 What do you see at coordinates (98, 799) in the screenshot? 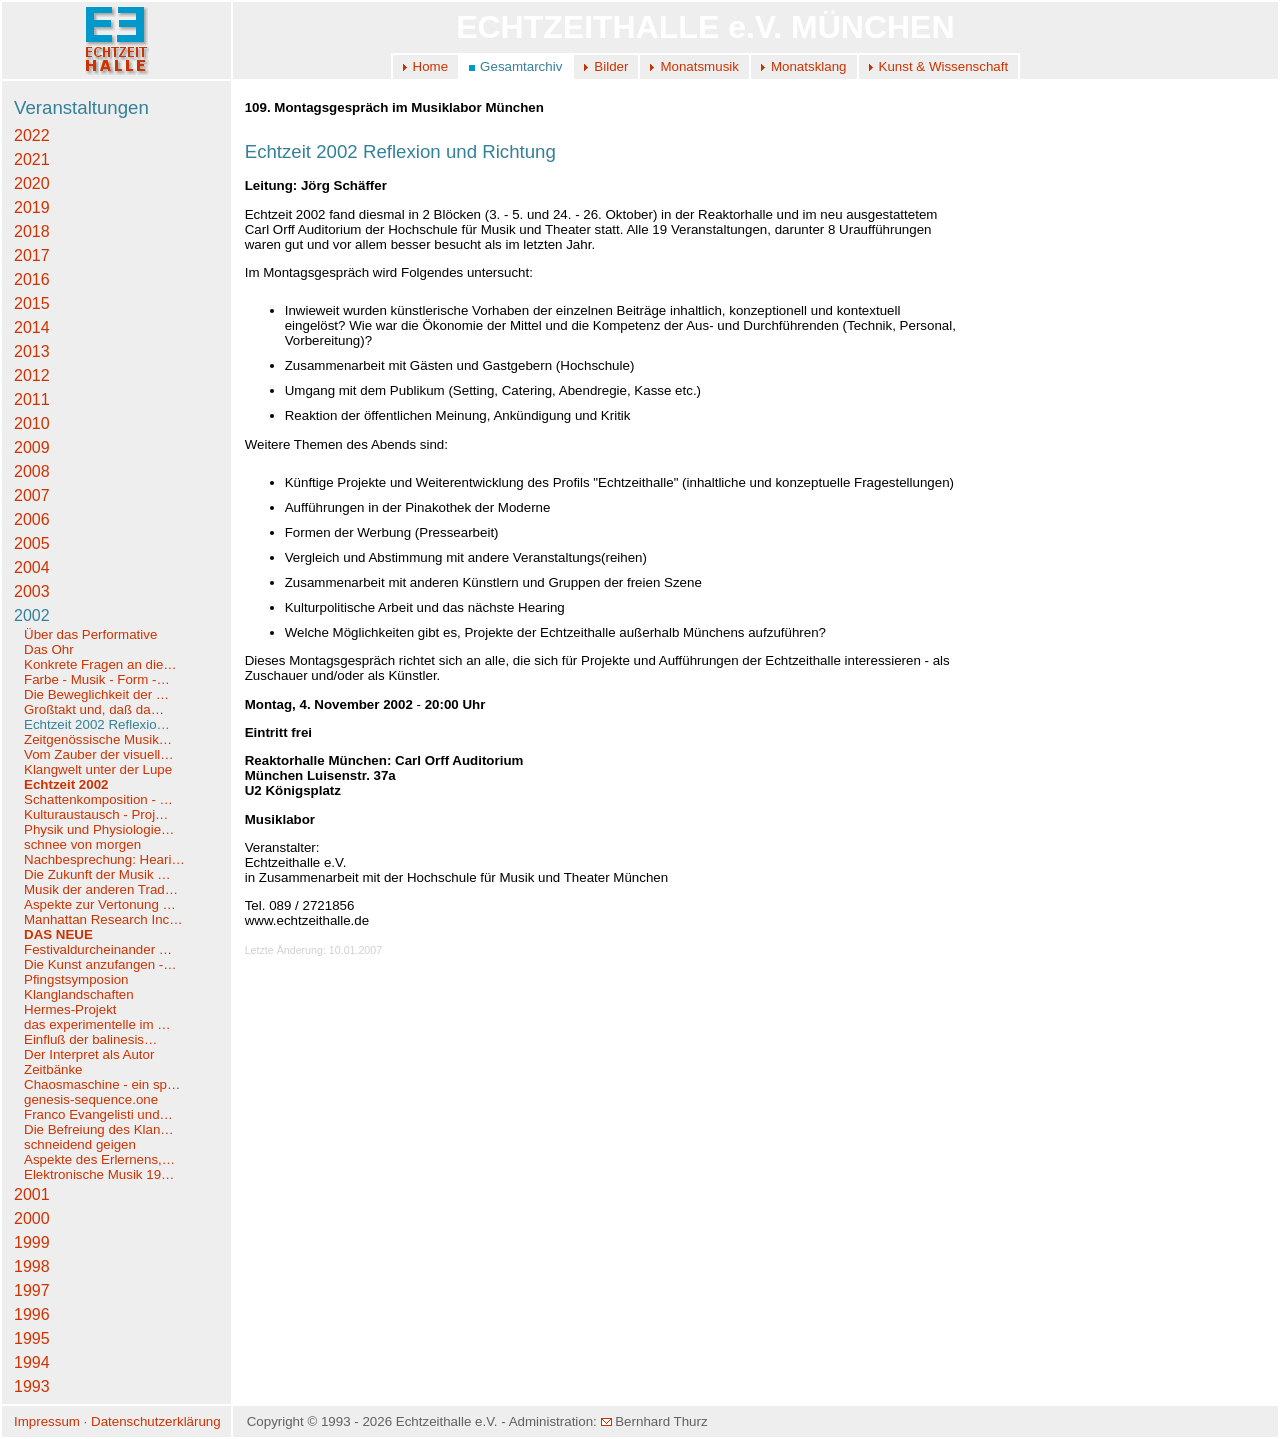
I see `Schattenkomposition - …` at bounding box center [98, 799].